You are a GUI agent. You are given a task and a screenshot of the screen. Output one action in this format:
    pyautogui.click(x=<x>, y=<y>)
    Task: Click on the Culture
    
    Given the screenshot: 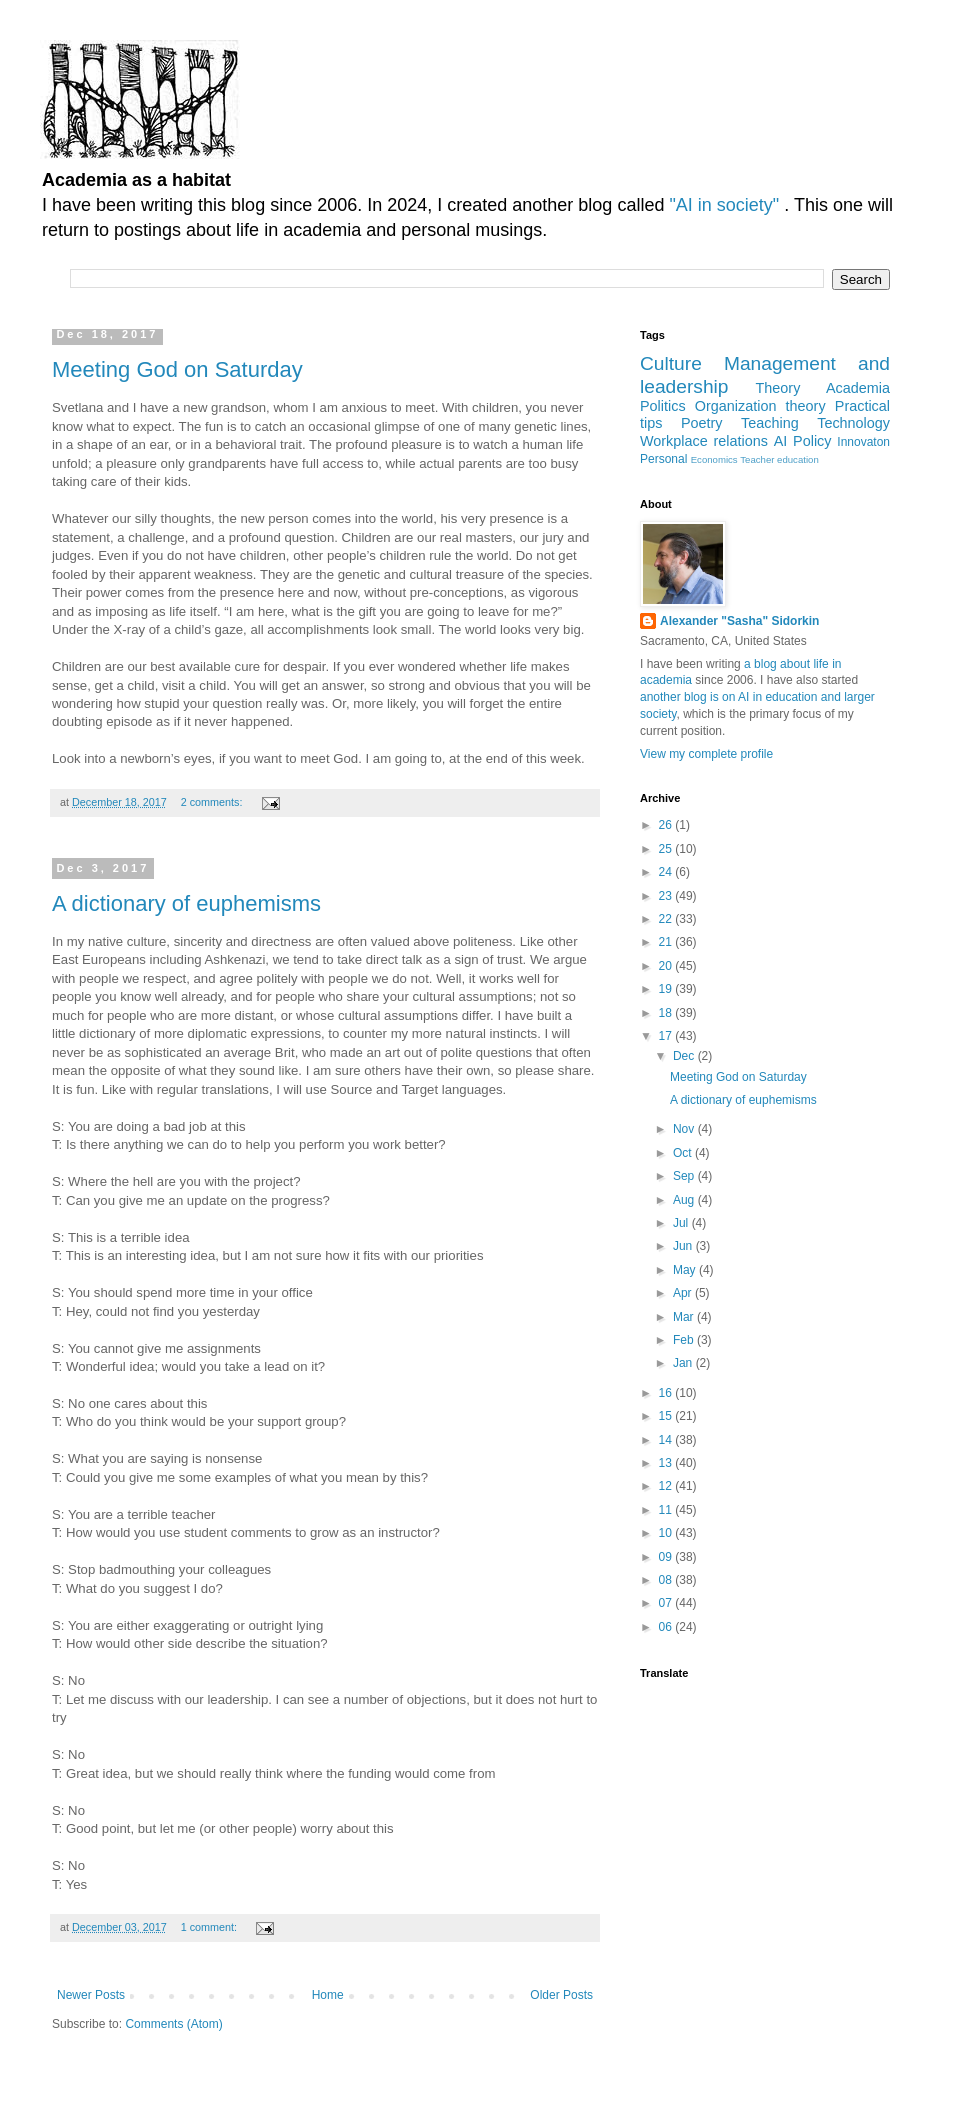 What is the action you would take?
    pyautogui.click(x=671, y=363)
    